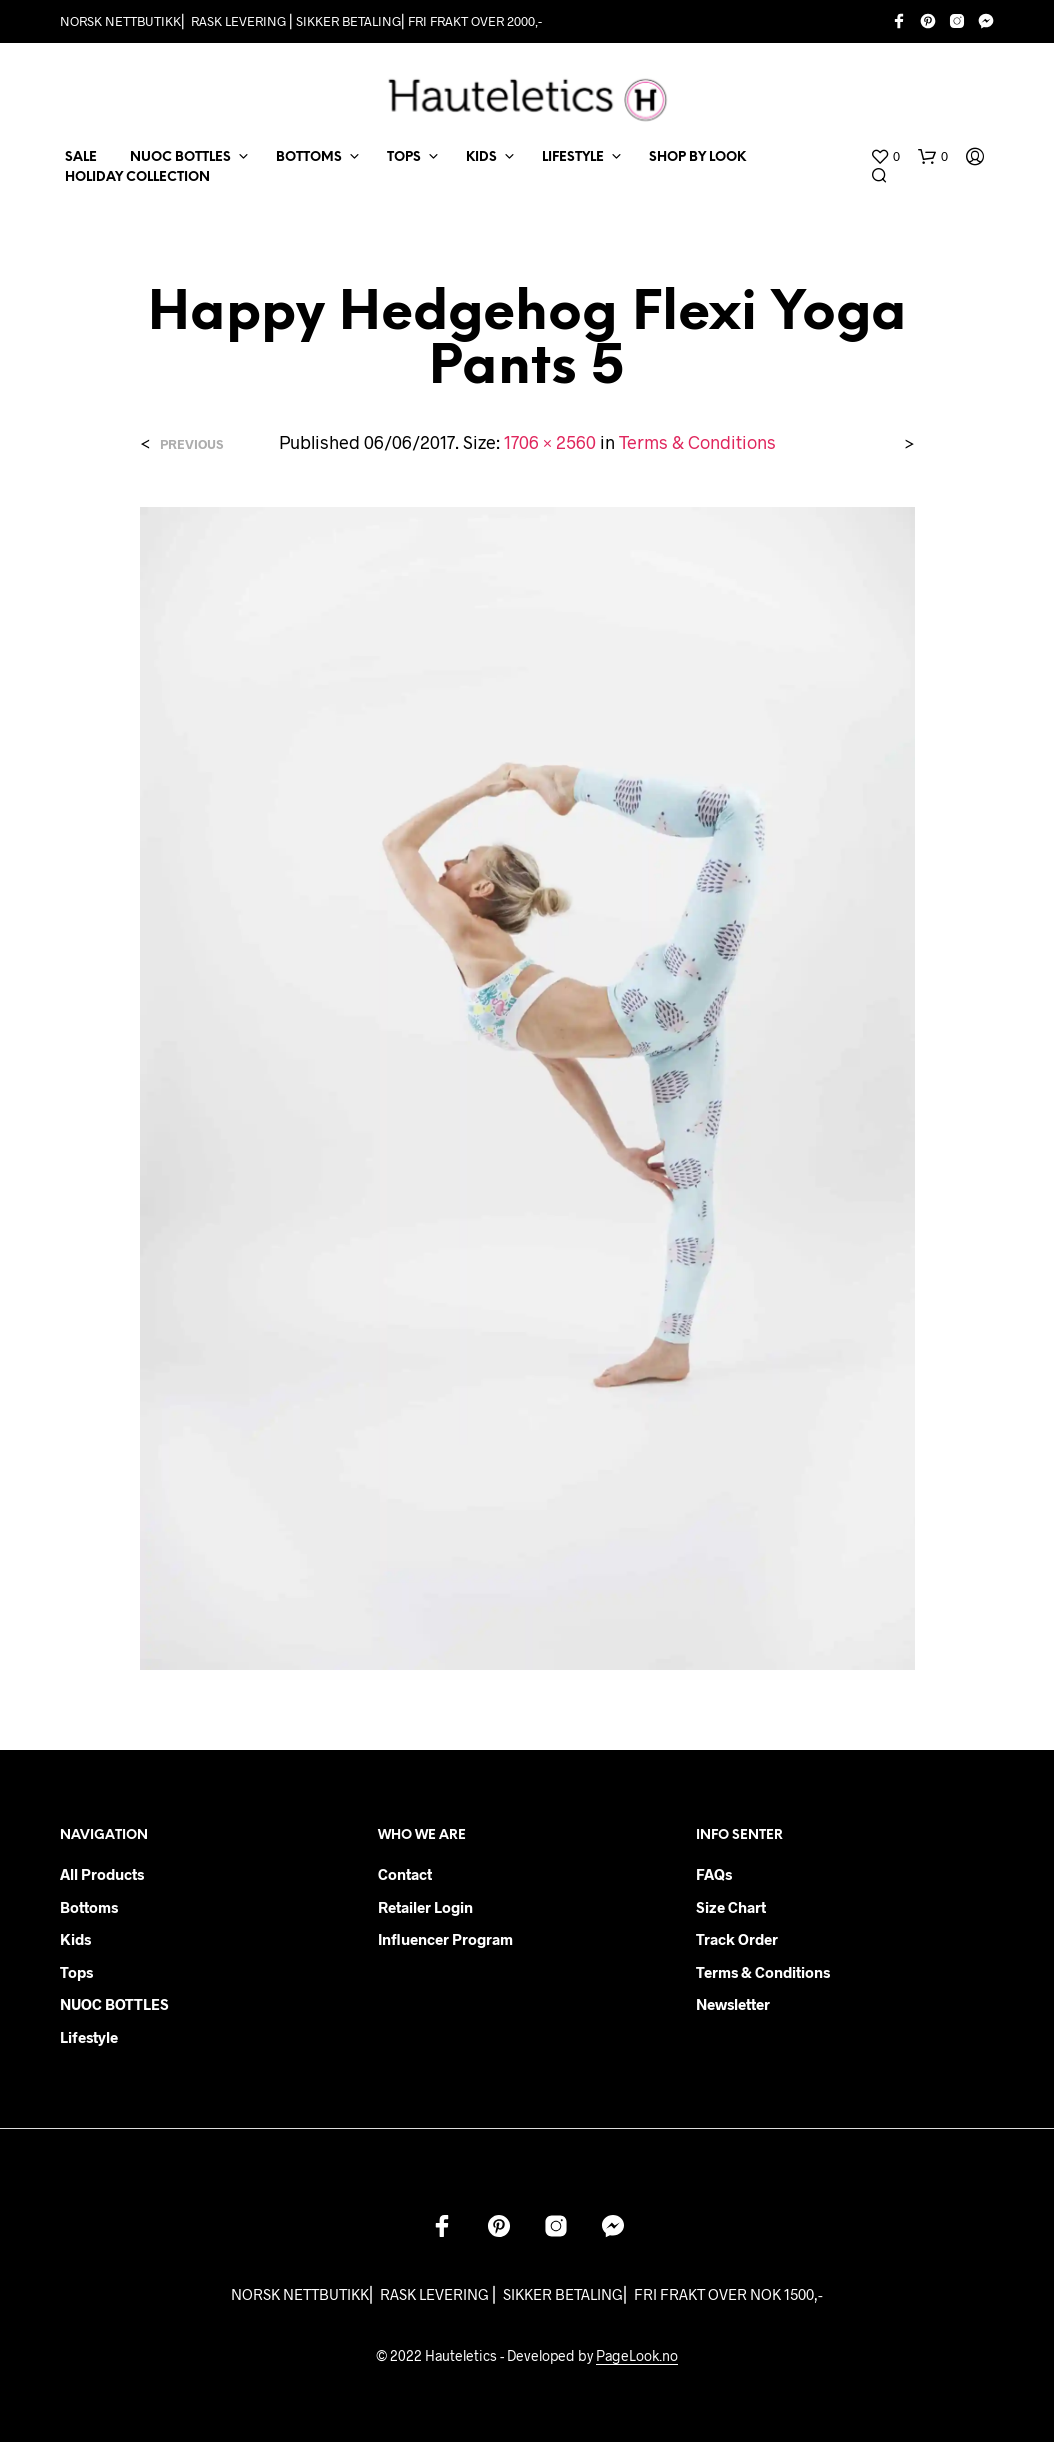  I want to click on Size chart, so click(731, 1907).